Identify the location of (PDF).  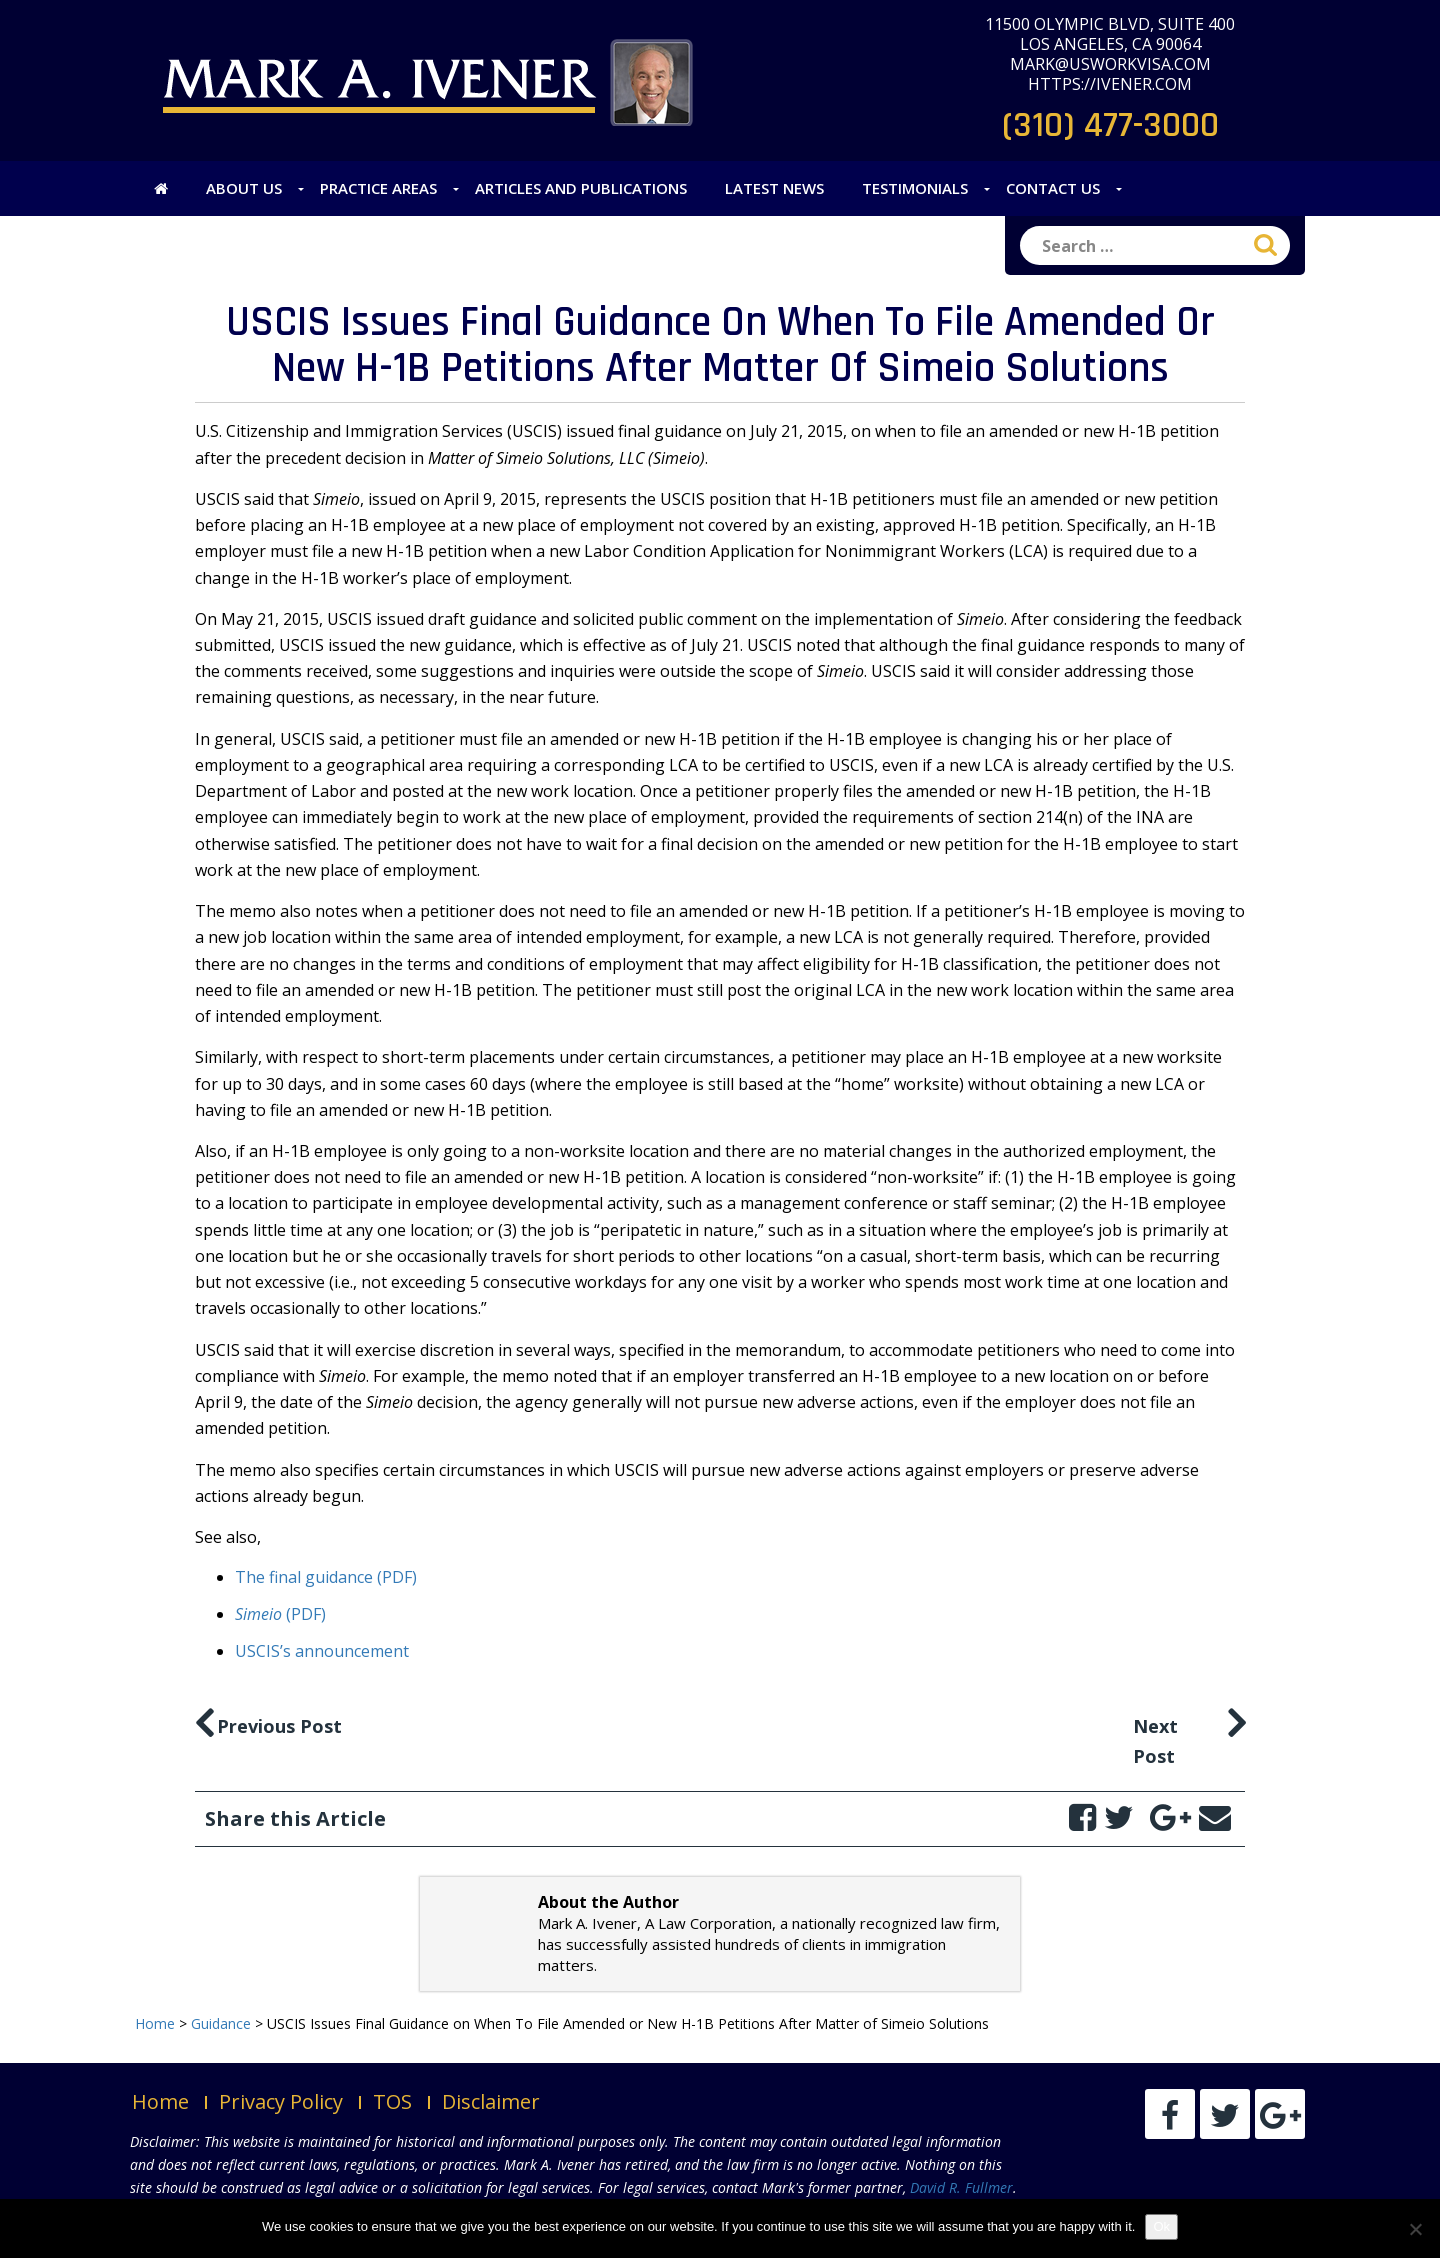
(280, 1614).